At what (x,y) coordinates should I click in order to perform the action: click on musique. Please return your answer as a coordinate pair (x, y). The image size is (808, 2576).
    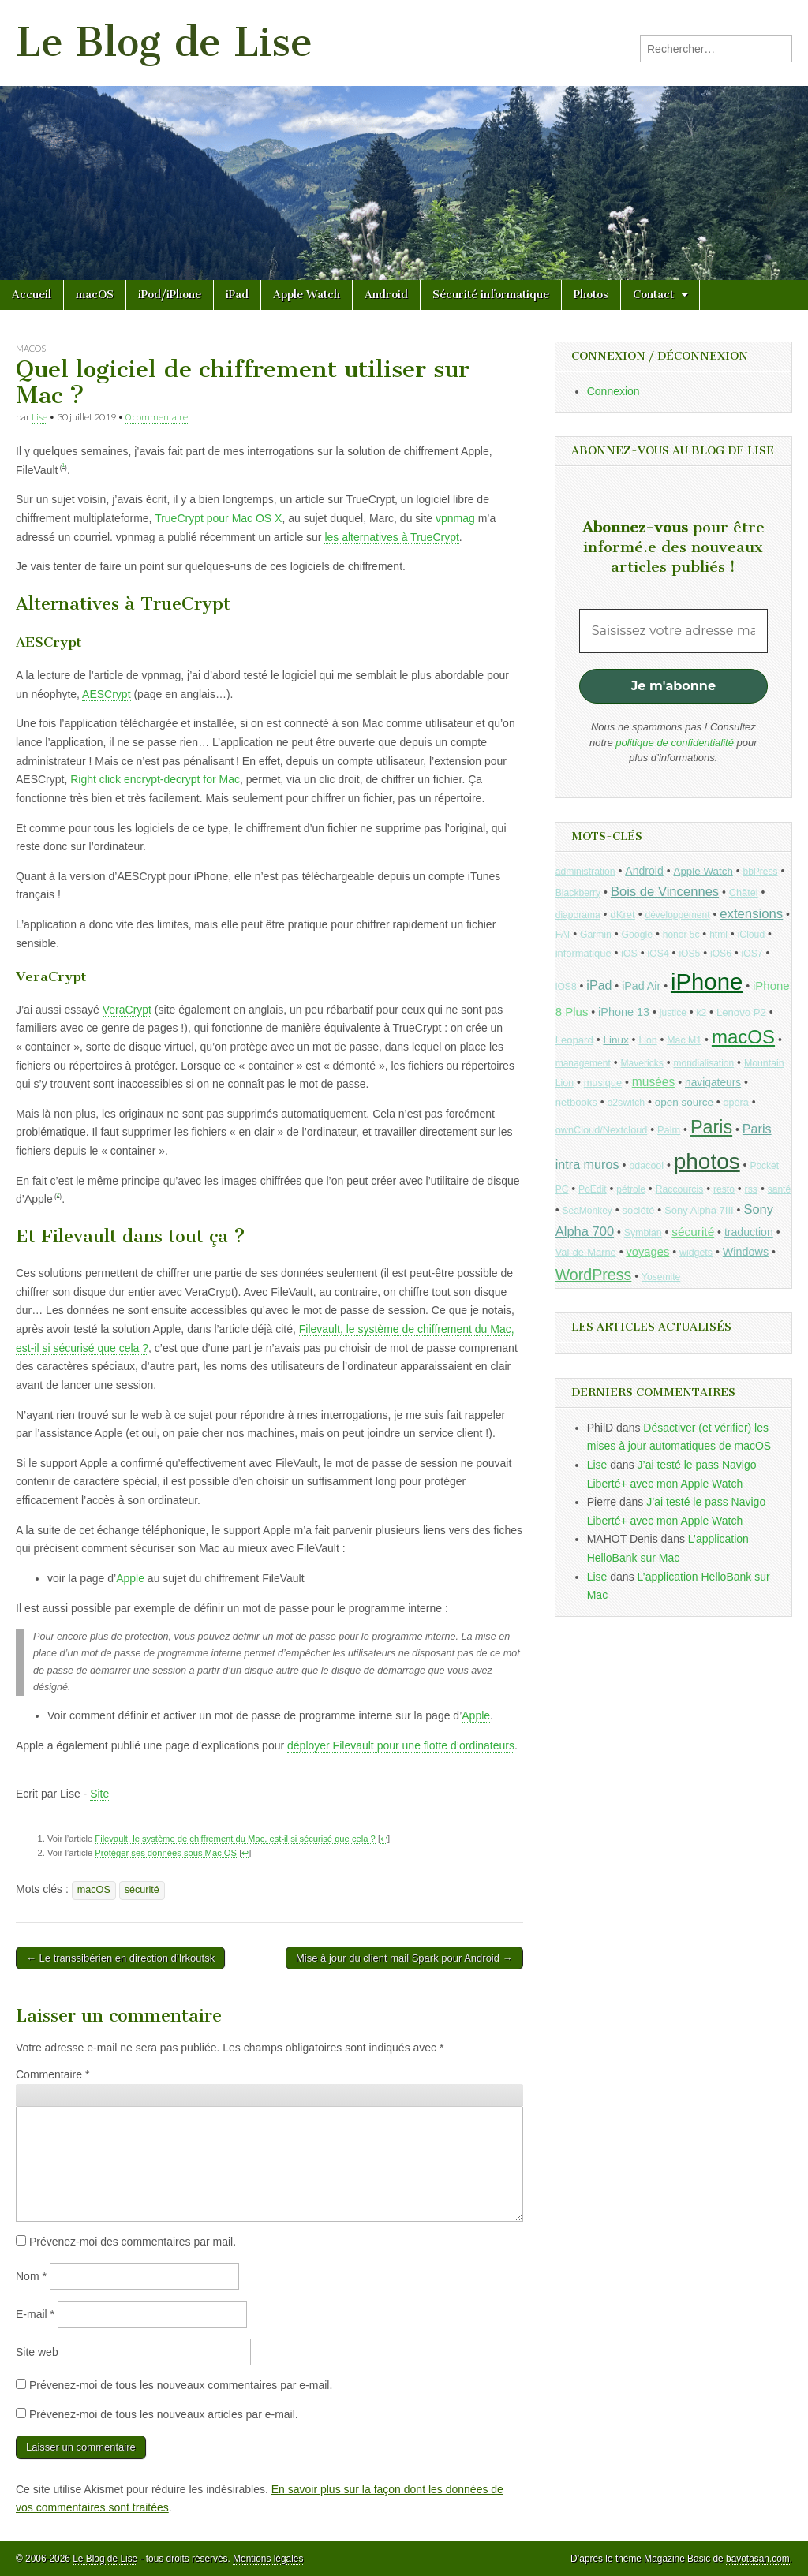
    Looking at the image, I should click on (603, 1082).